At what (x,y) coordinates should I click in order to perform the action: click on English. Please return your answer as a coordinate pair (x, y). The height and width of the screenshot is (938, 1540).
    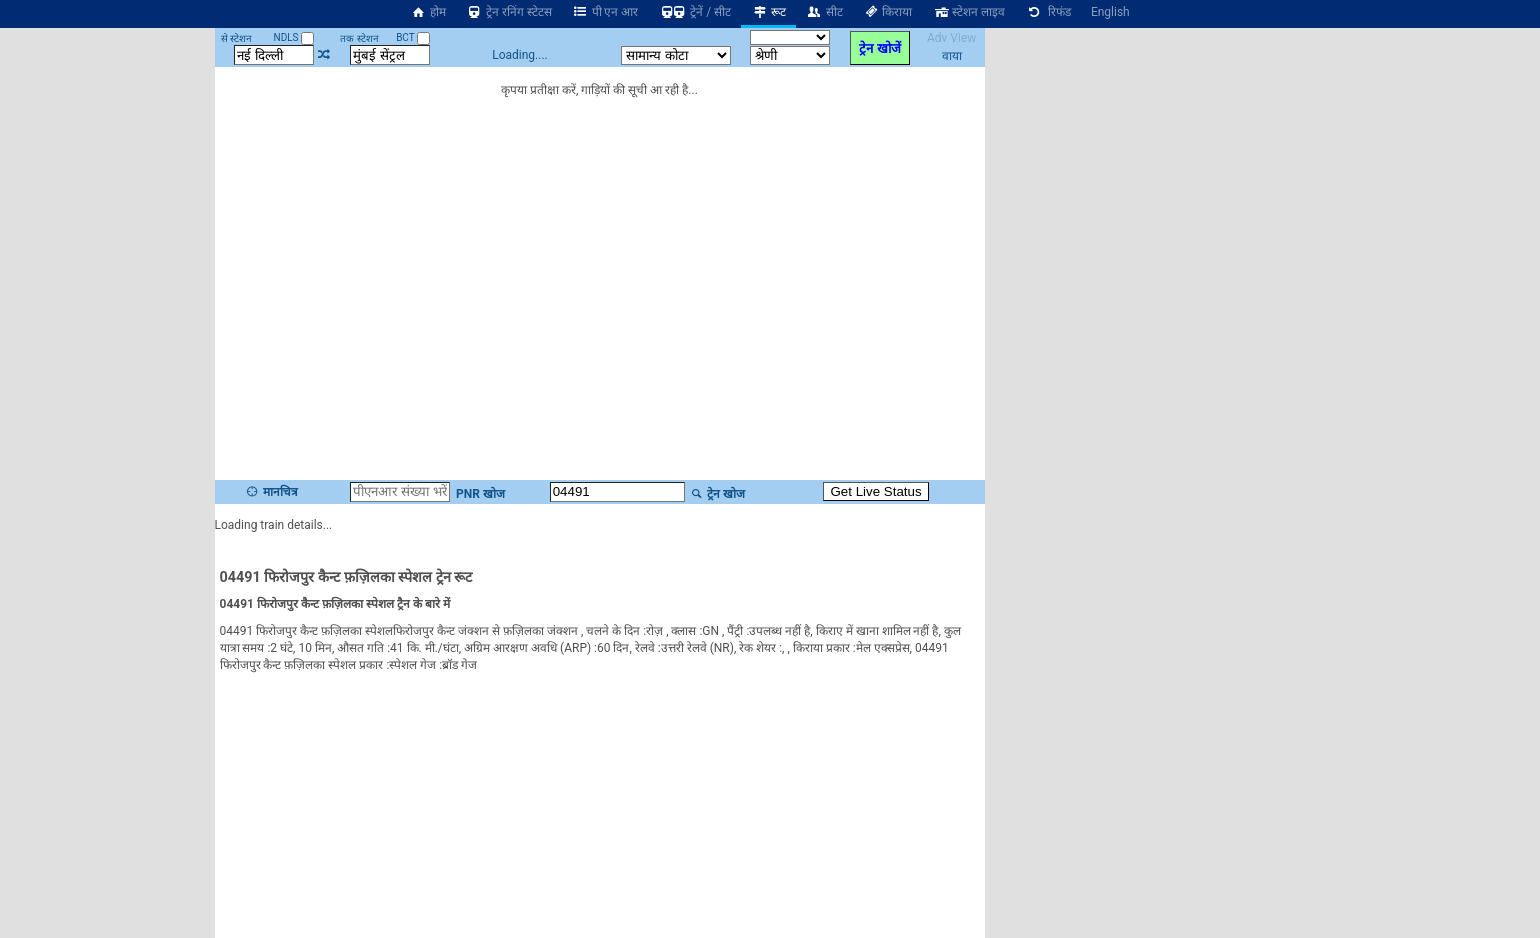
    Looking at the image, I should click on (1110, 12).